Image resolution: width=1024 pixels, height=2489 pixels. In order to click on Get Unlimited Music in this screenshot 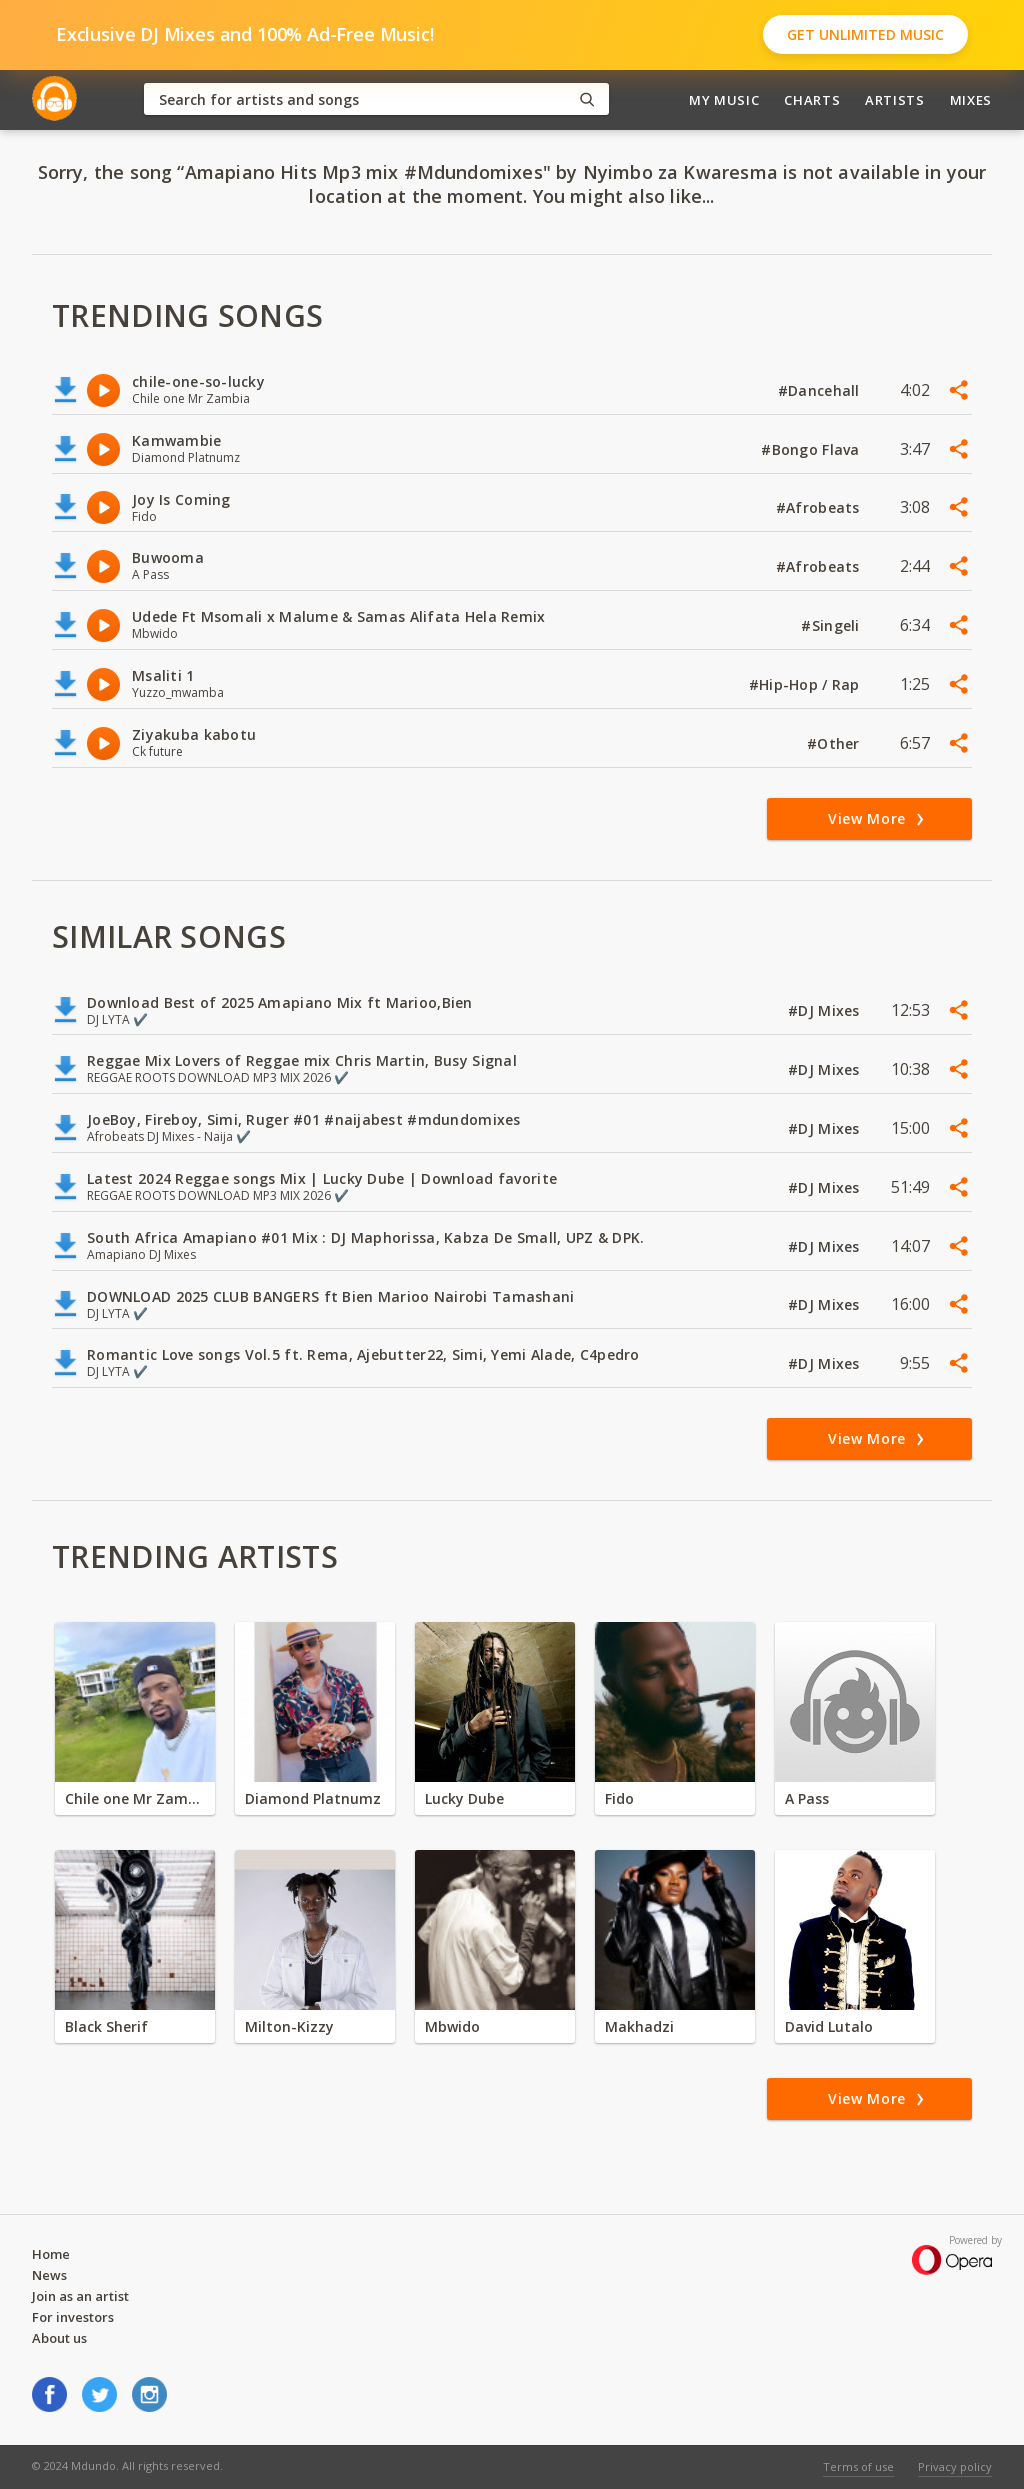, I will do `click(865, 34)`.